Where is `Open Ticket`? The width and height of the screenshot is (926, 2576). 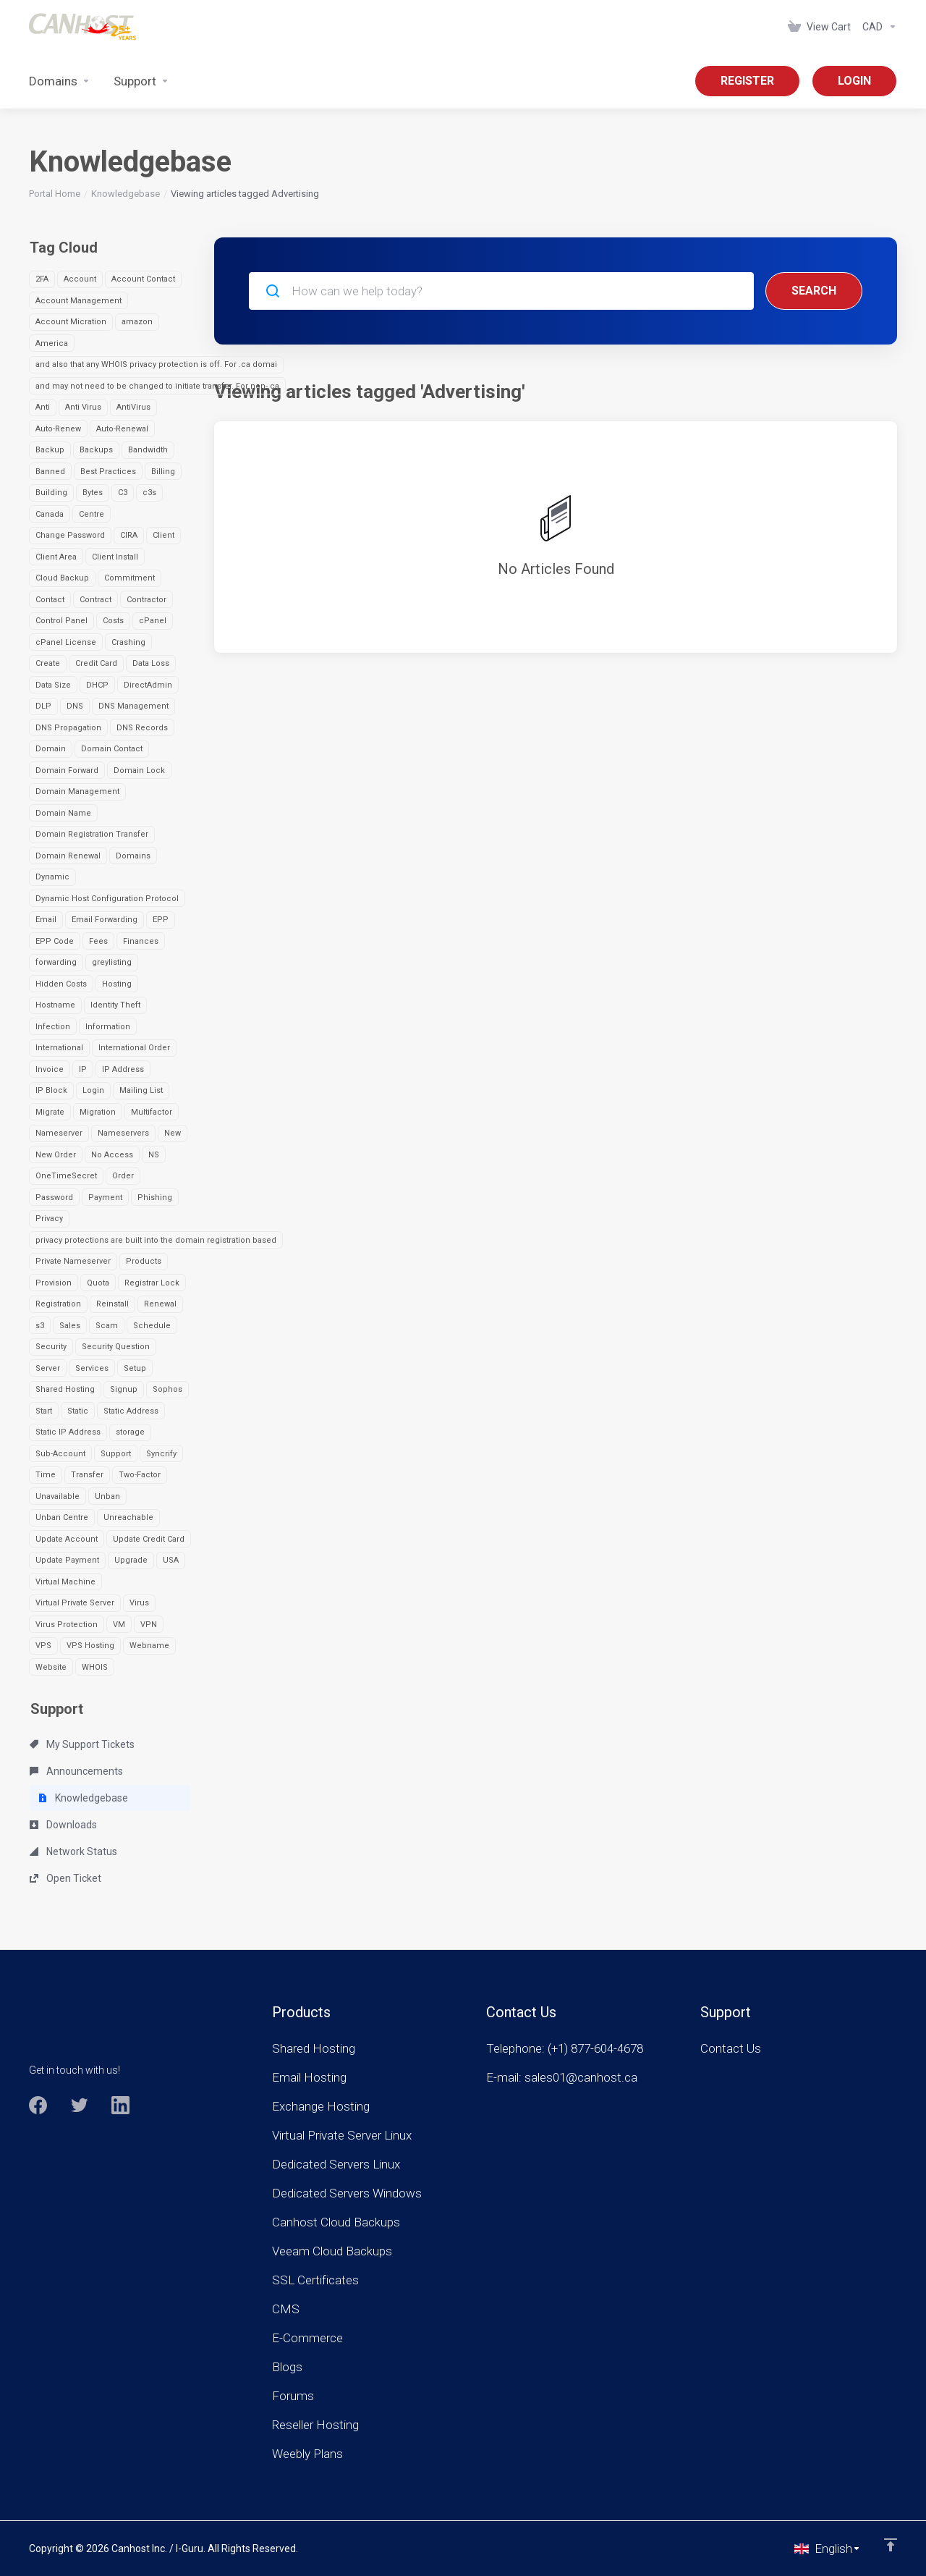 Open Ticket is located at coordinates (65, 1878).